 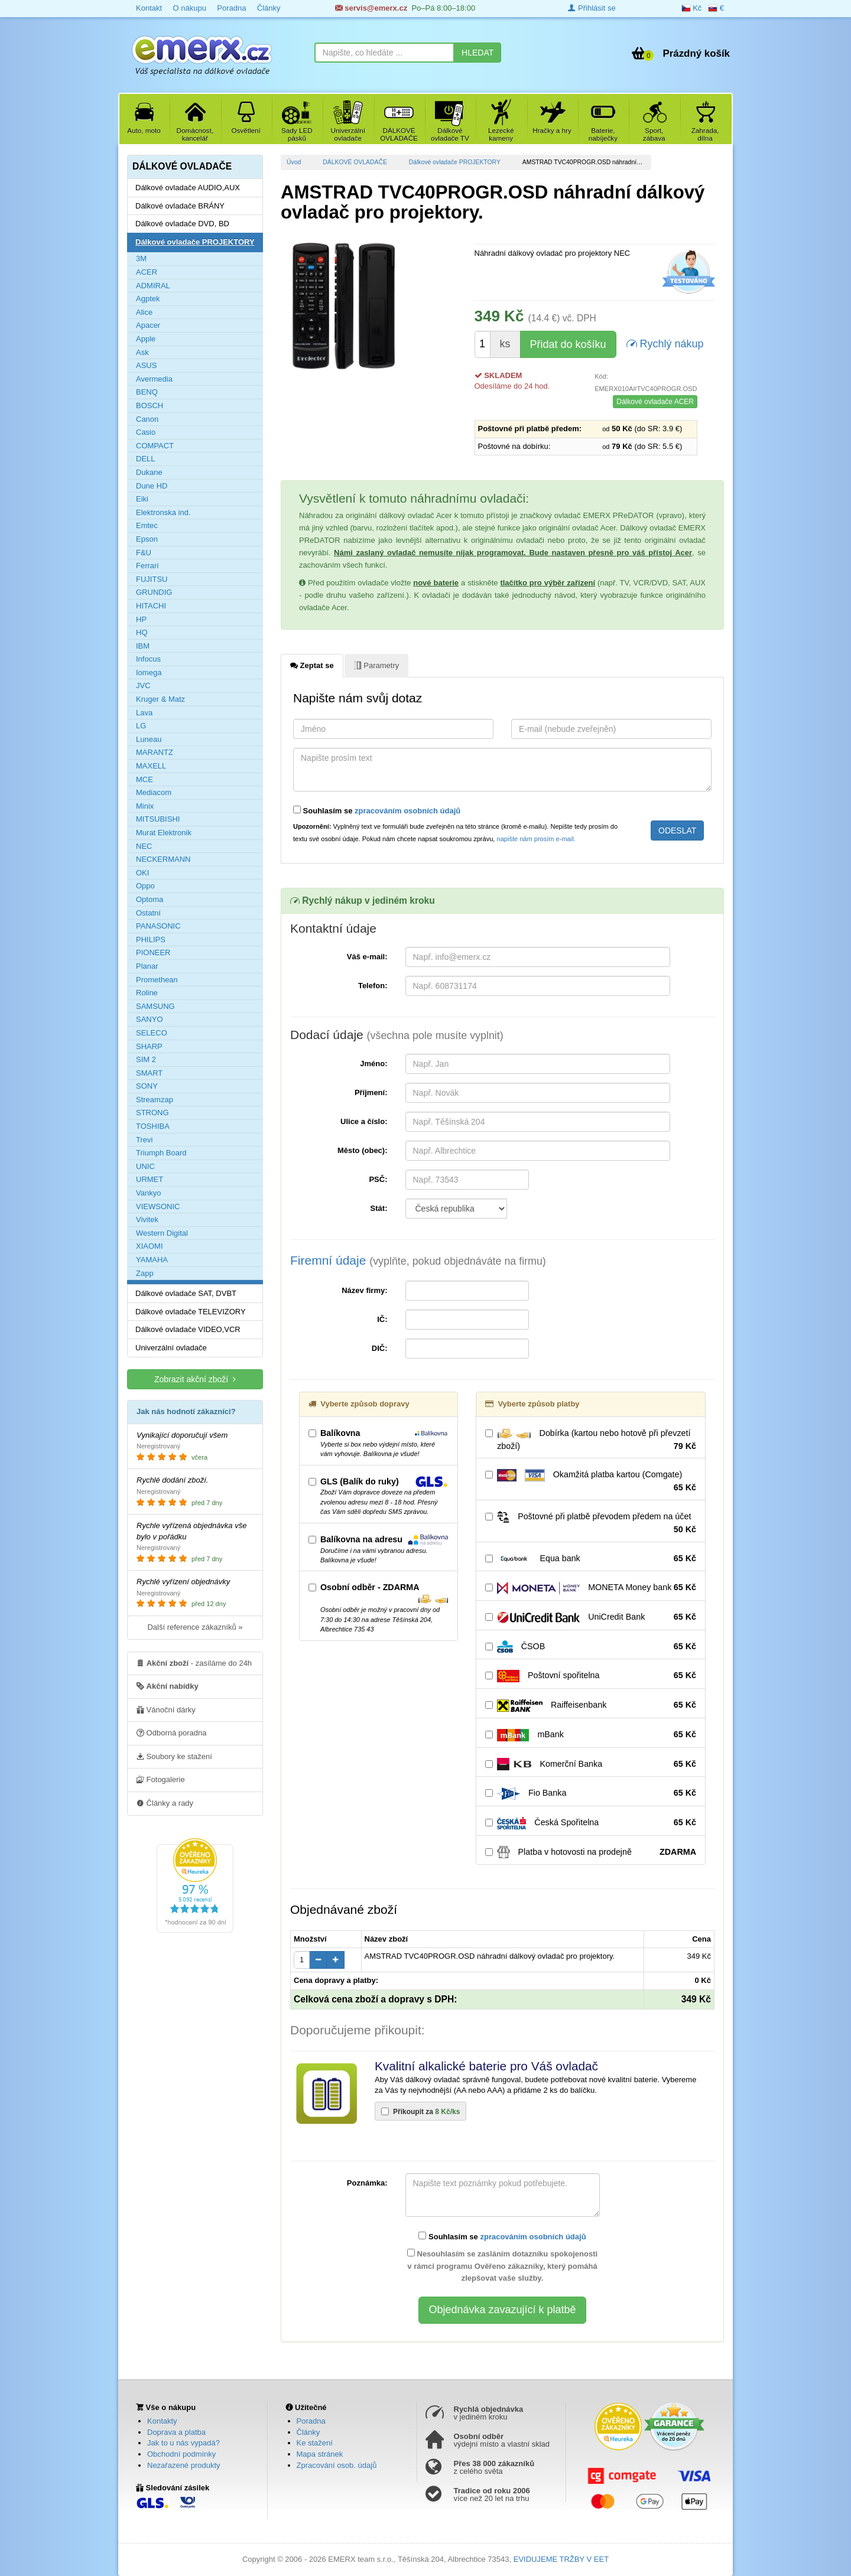 I want to click on Stát:, so click(x=379, y=1208).